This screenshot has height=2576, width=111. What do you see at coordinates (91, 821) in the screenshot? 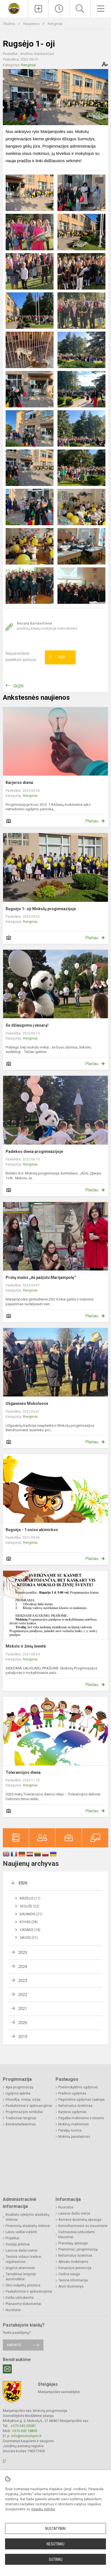
I see `Plačiau` at bounding box center [91, 821].